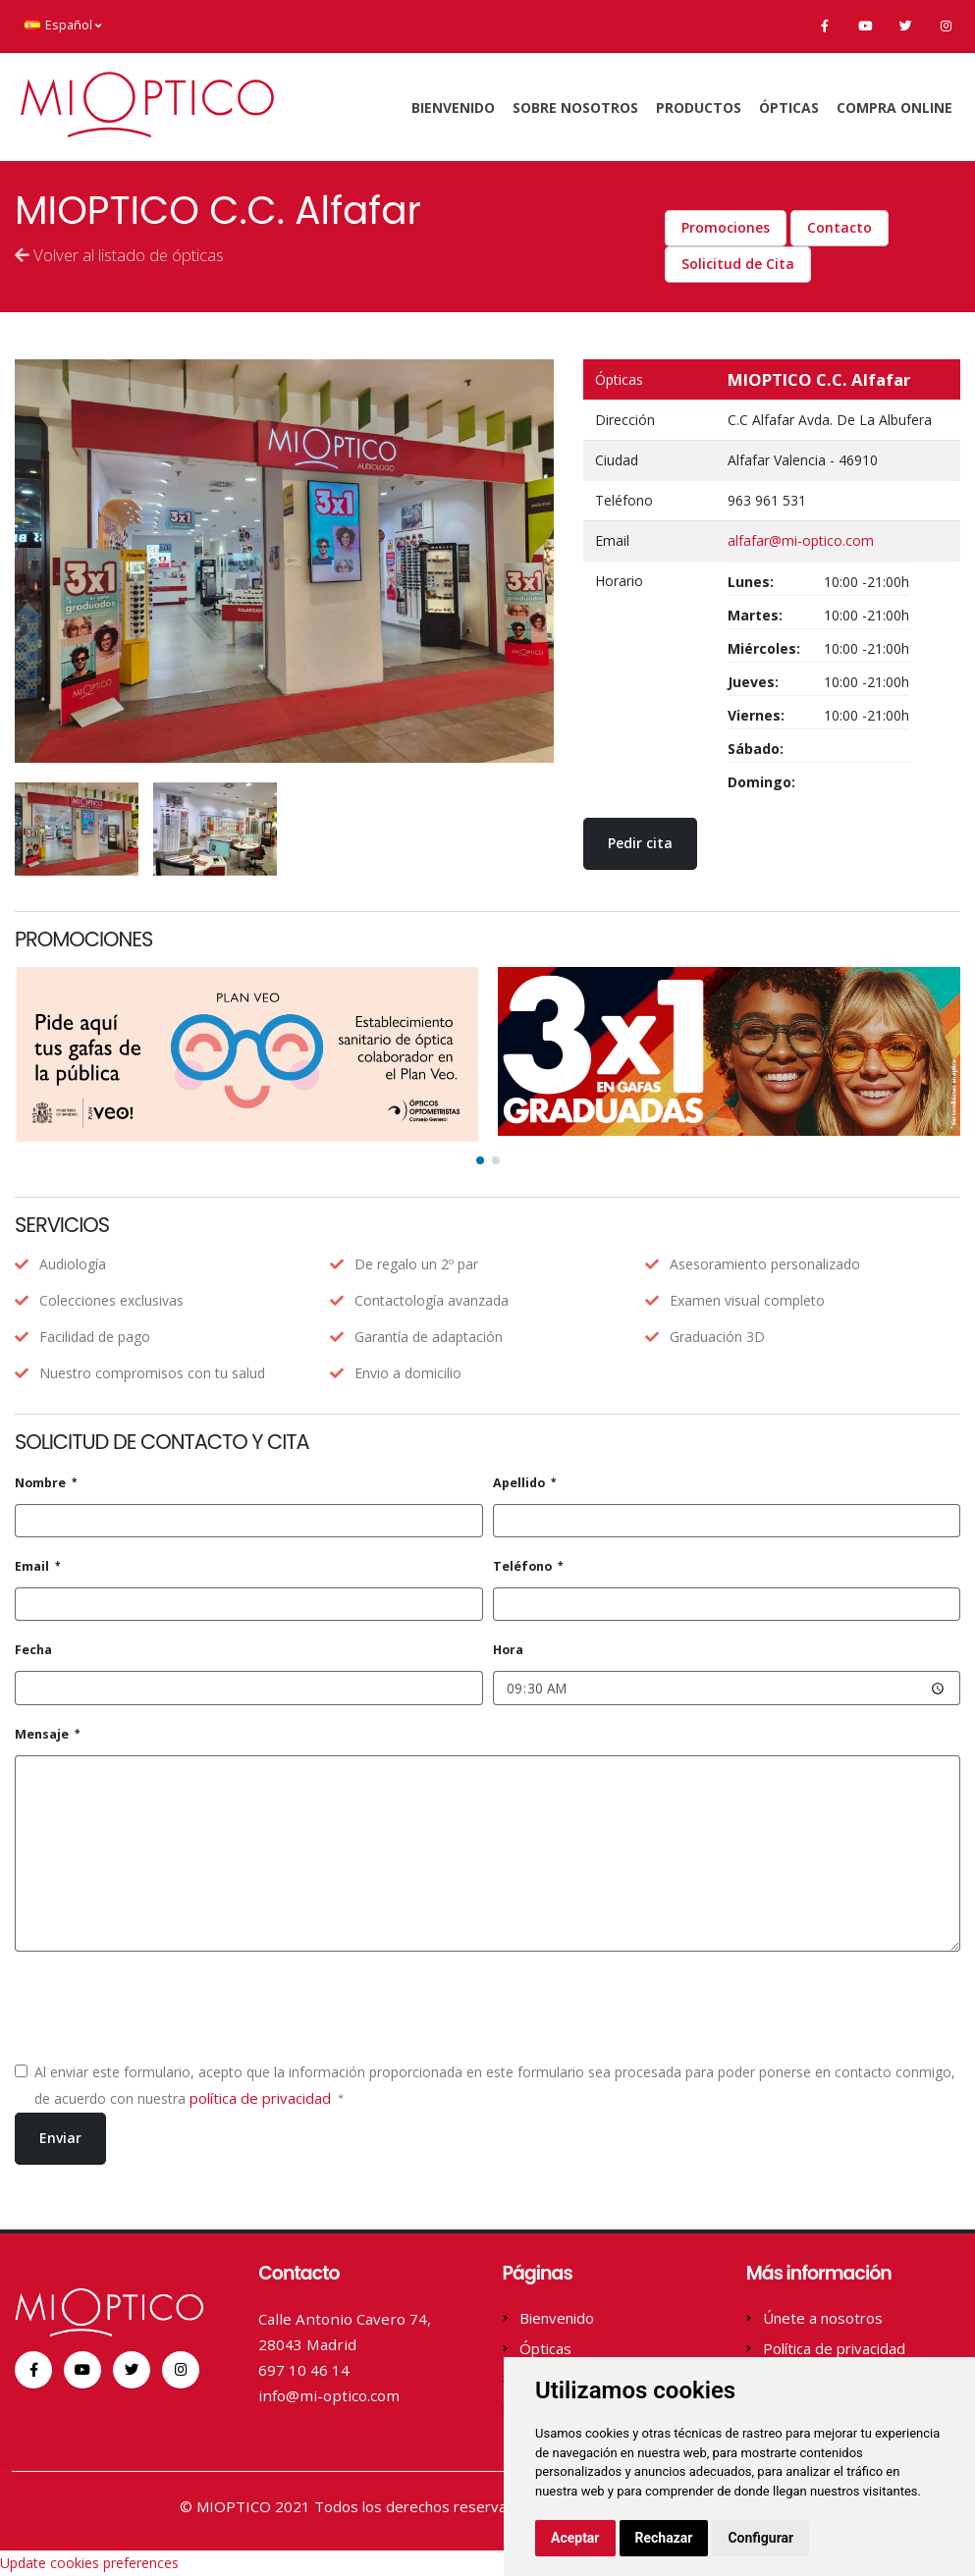 This screenshot has width=975, height=2576. Describe the element at coordinates (33, 1649) in the screenshot. I see `Fecha` at that location.